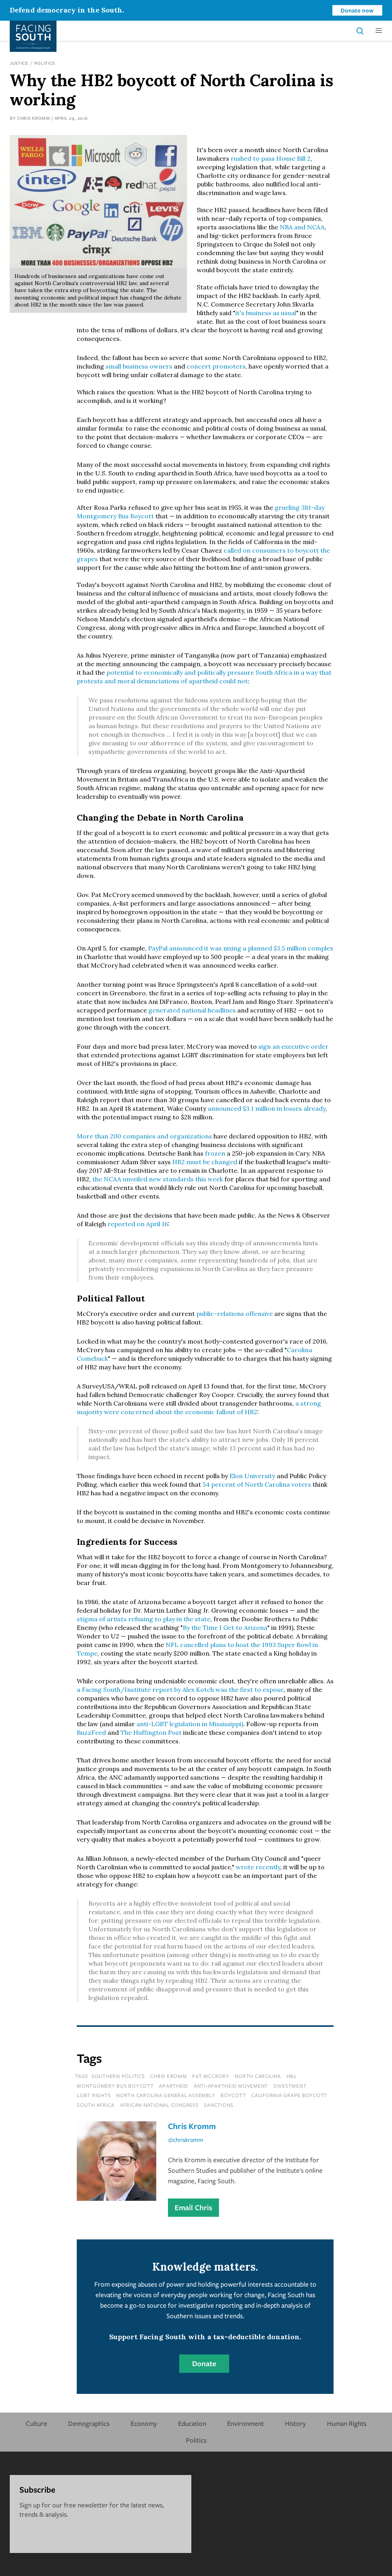 This screenshot has height=2576, width=392. What do you see at coordinates (357, 10) in the screenshot?
I see `Donate now` at bounding box center [357, 10].